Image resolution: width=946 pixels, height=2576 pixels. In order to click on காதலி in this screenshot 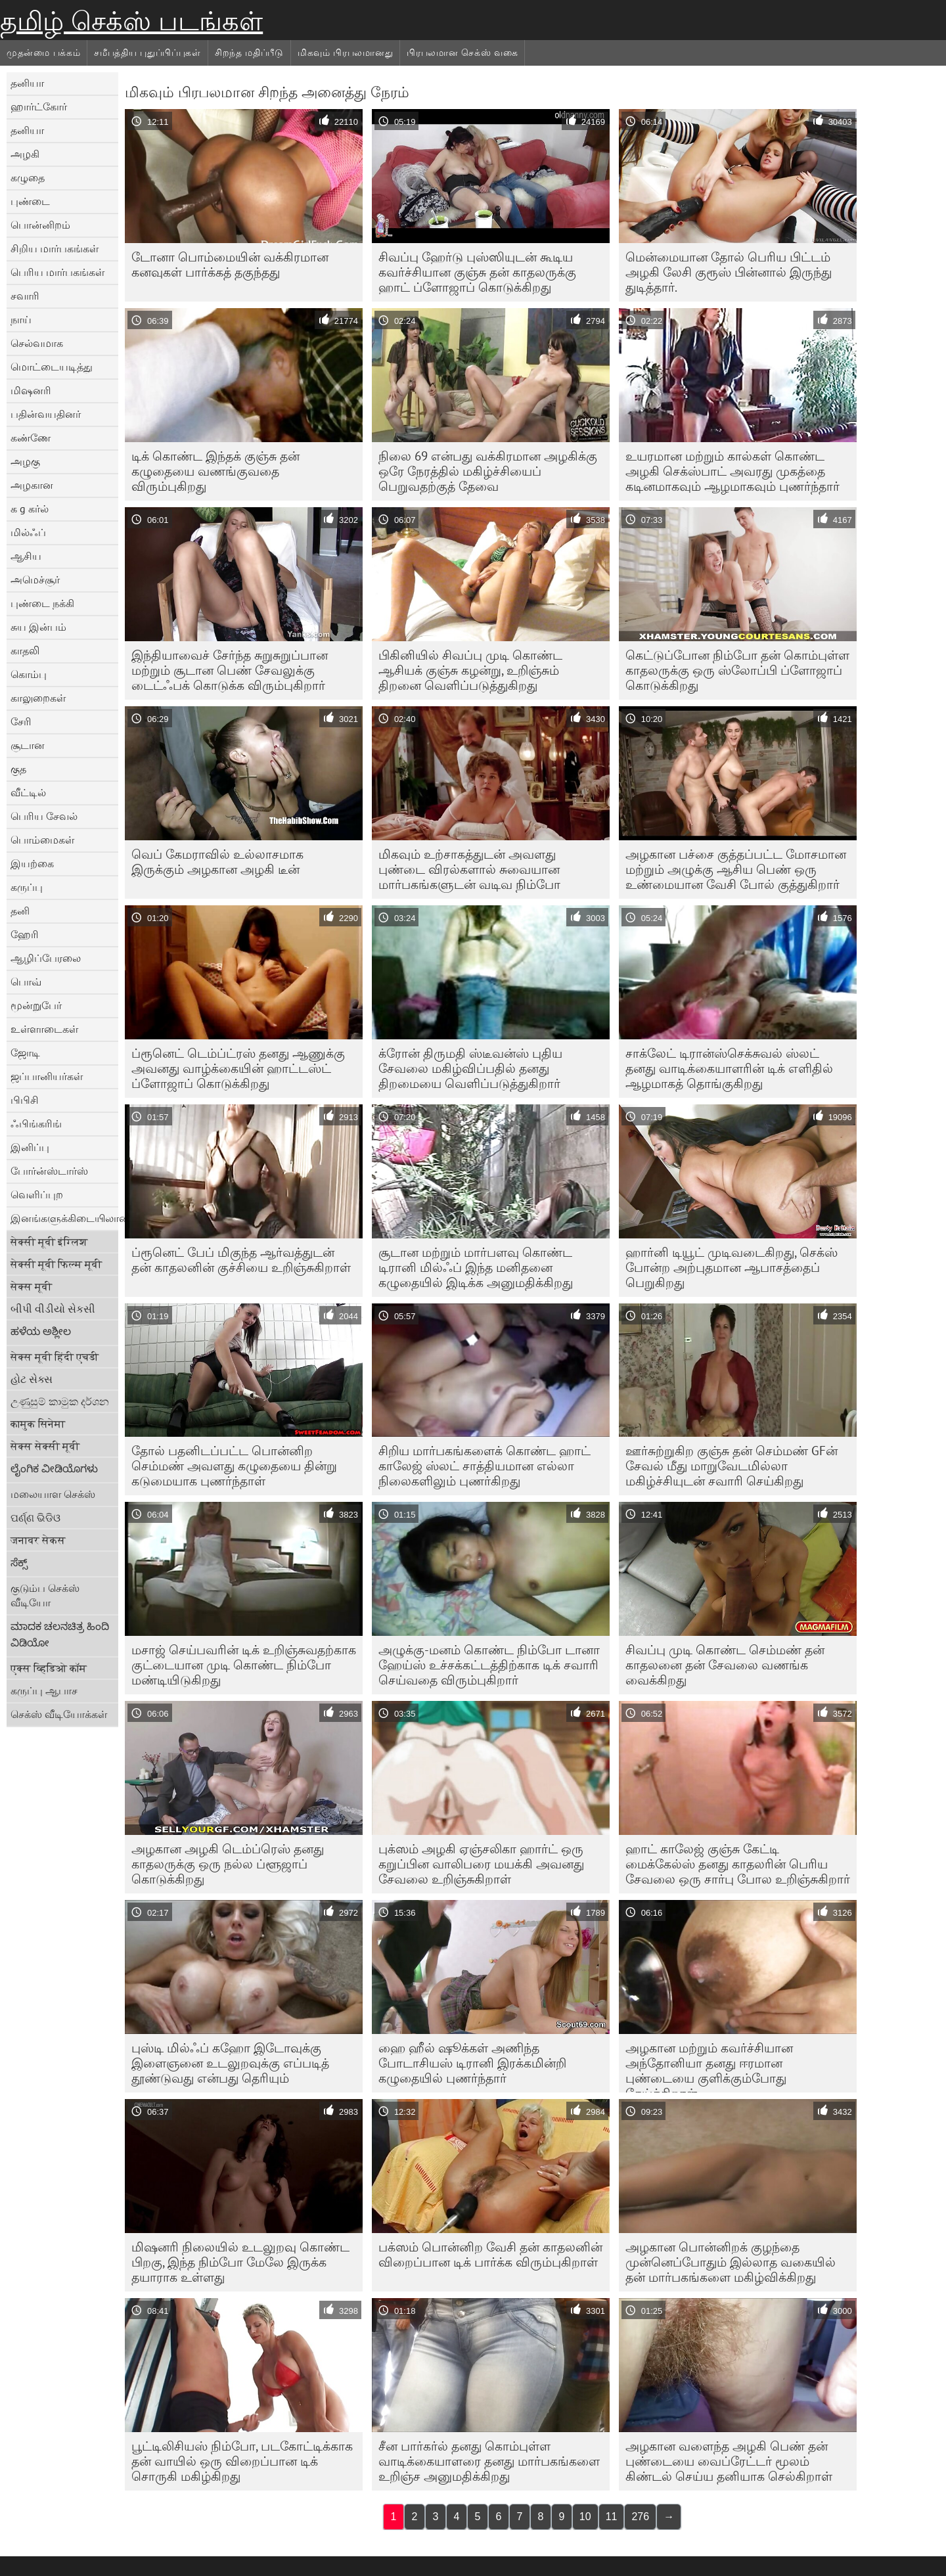, I will do `click(25, 650)`.